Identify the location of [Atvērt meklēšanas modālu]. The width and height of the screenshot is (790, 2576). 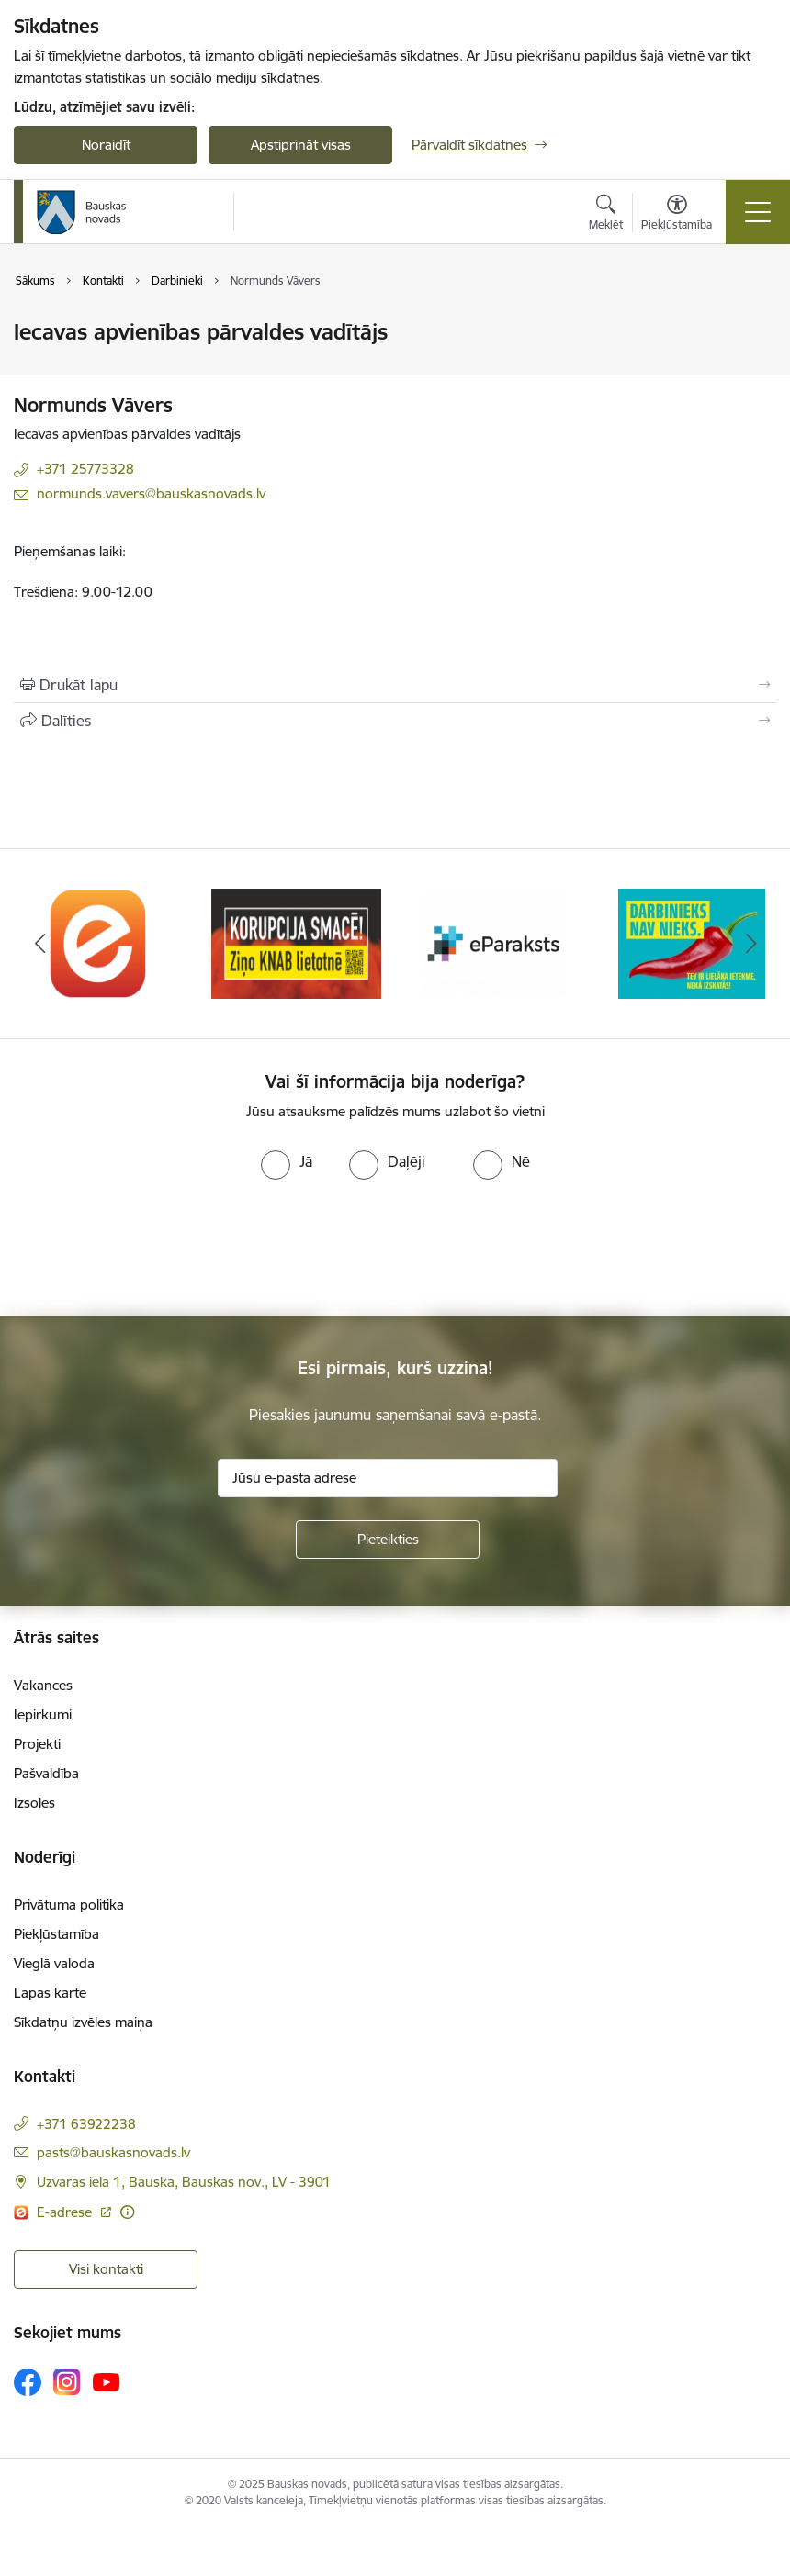
(606, 215).